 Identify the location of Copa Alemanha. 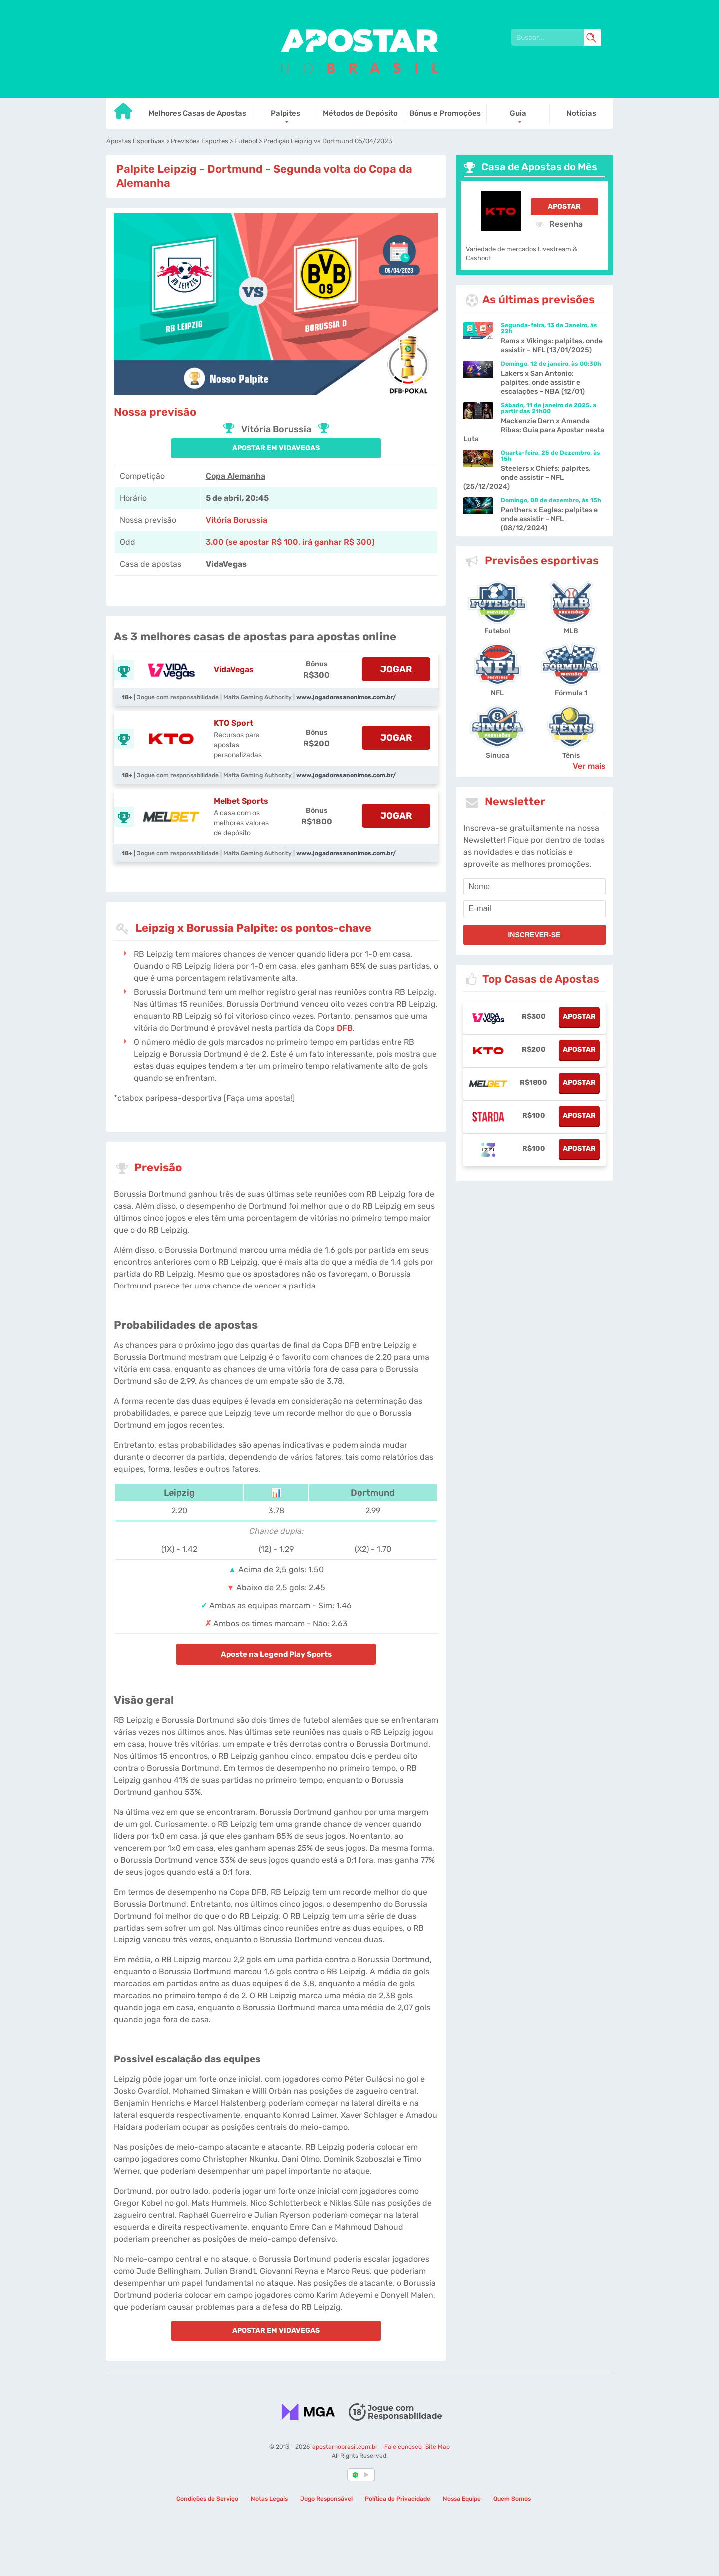
(235, 476).